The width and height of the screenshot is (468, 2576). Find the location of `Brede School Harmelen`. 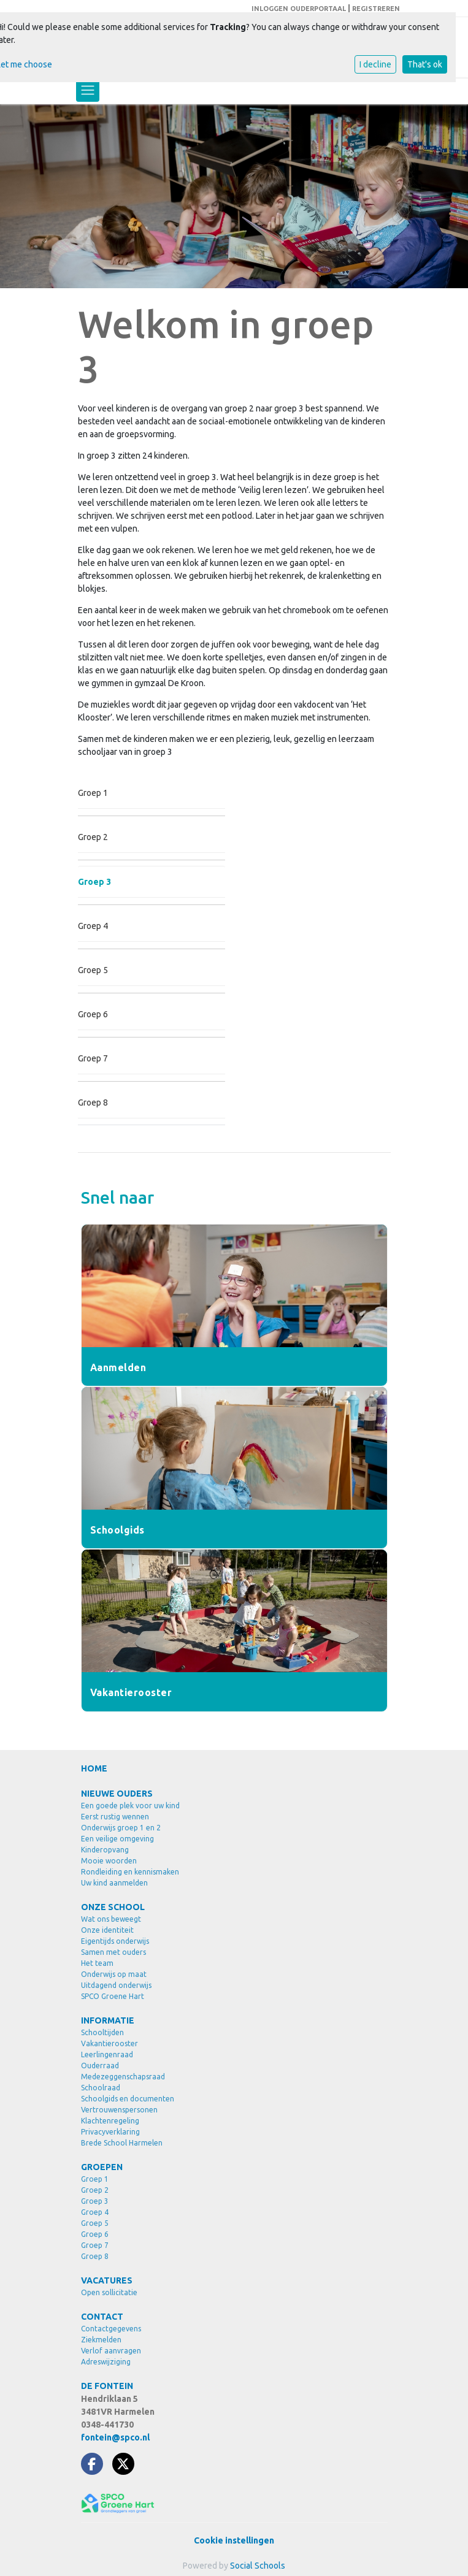

Brede School Harmelen is located at coordinates (122, 2143).